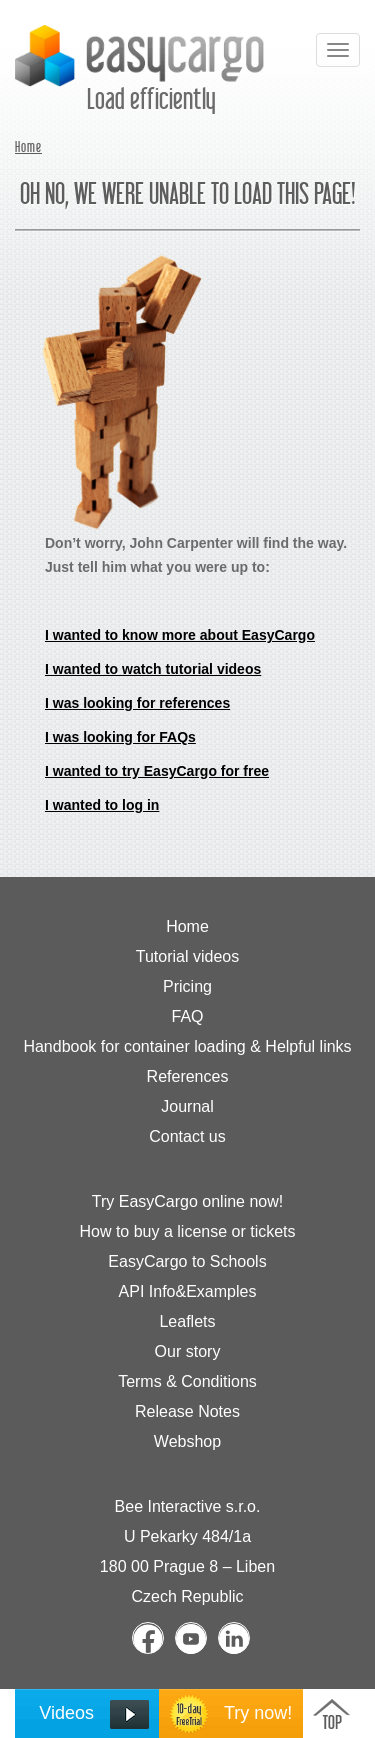 The height and width of the screenshot is (1738, 375). Describe the element at coordinates (187, 1321) in the screenshot. I see `Leaflets` at that location.